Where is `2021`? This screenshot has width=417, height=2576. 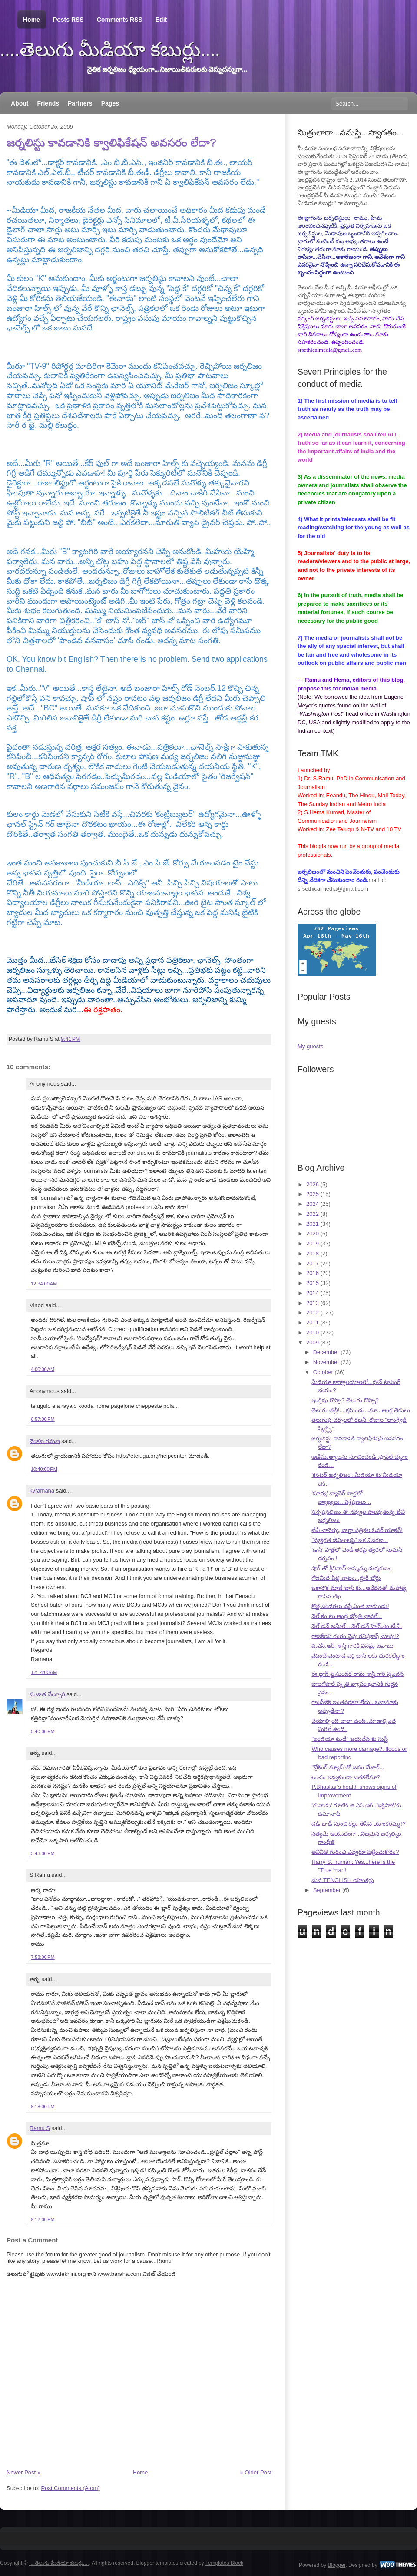 2021 is located at coordinates (312, 1224).